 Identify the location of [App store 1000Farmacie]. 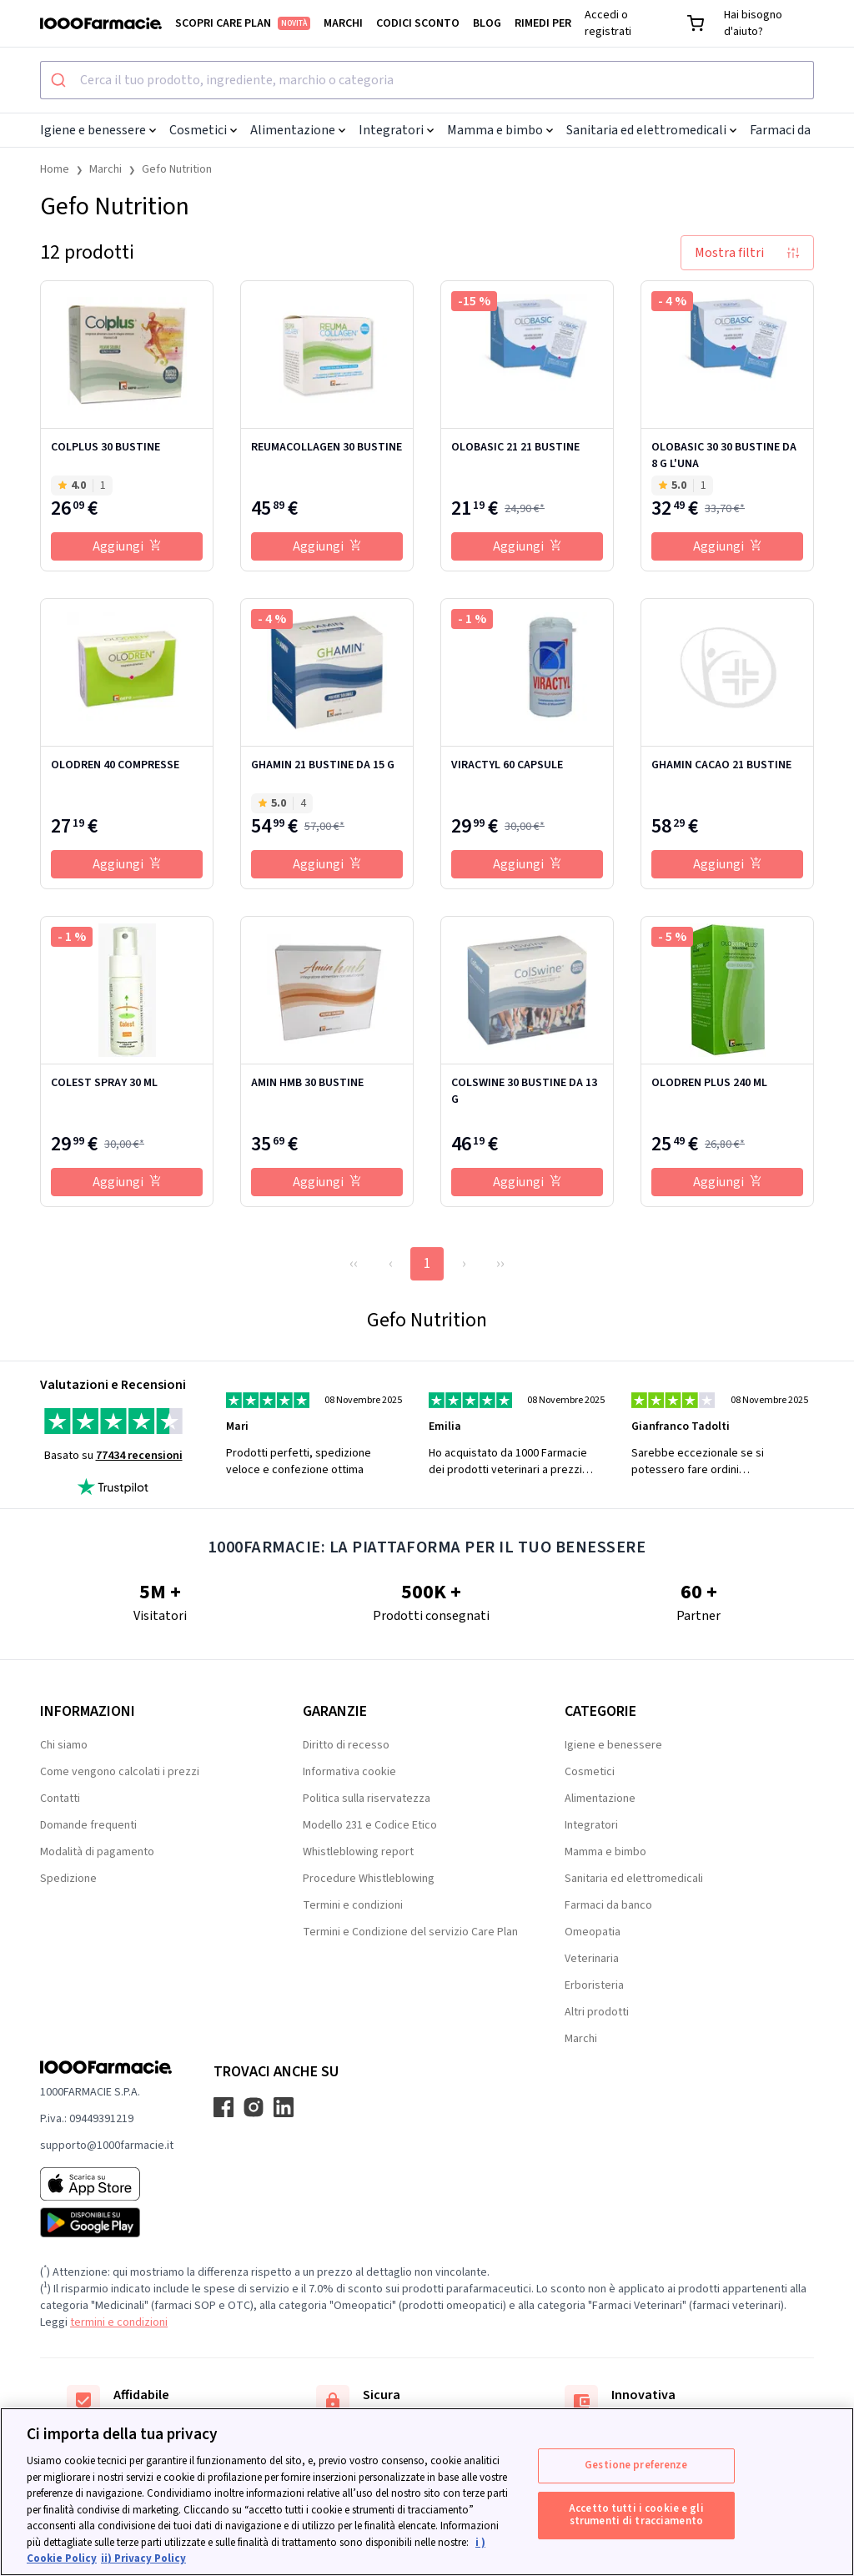
(106, 2184).